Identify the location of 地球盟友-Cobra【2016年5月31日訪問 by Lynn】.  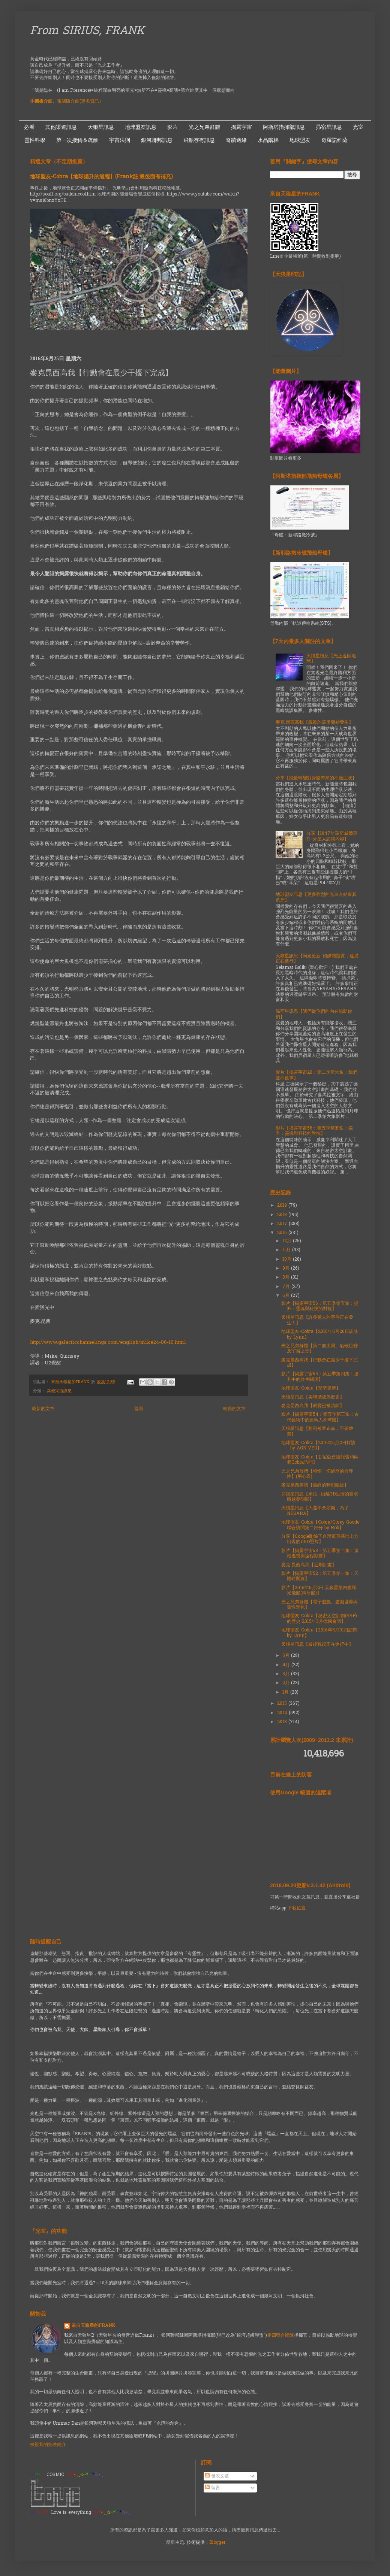
(319, 1633).